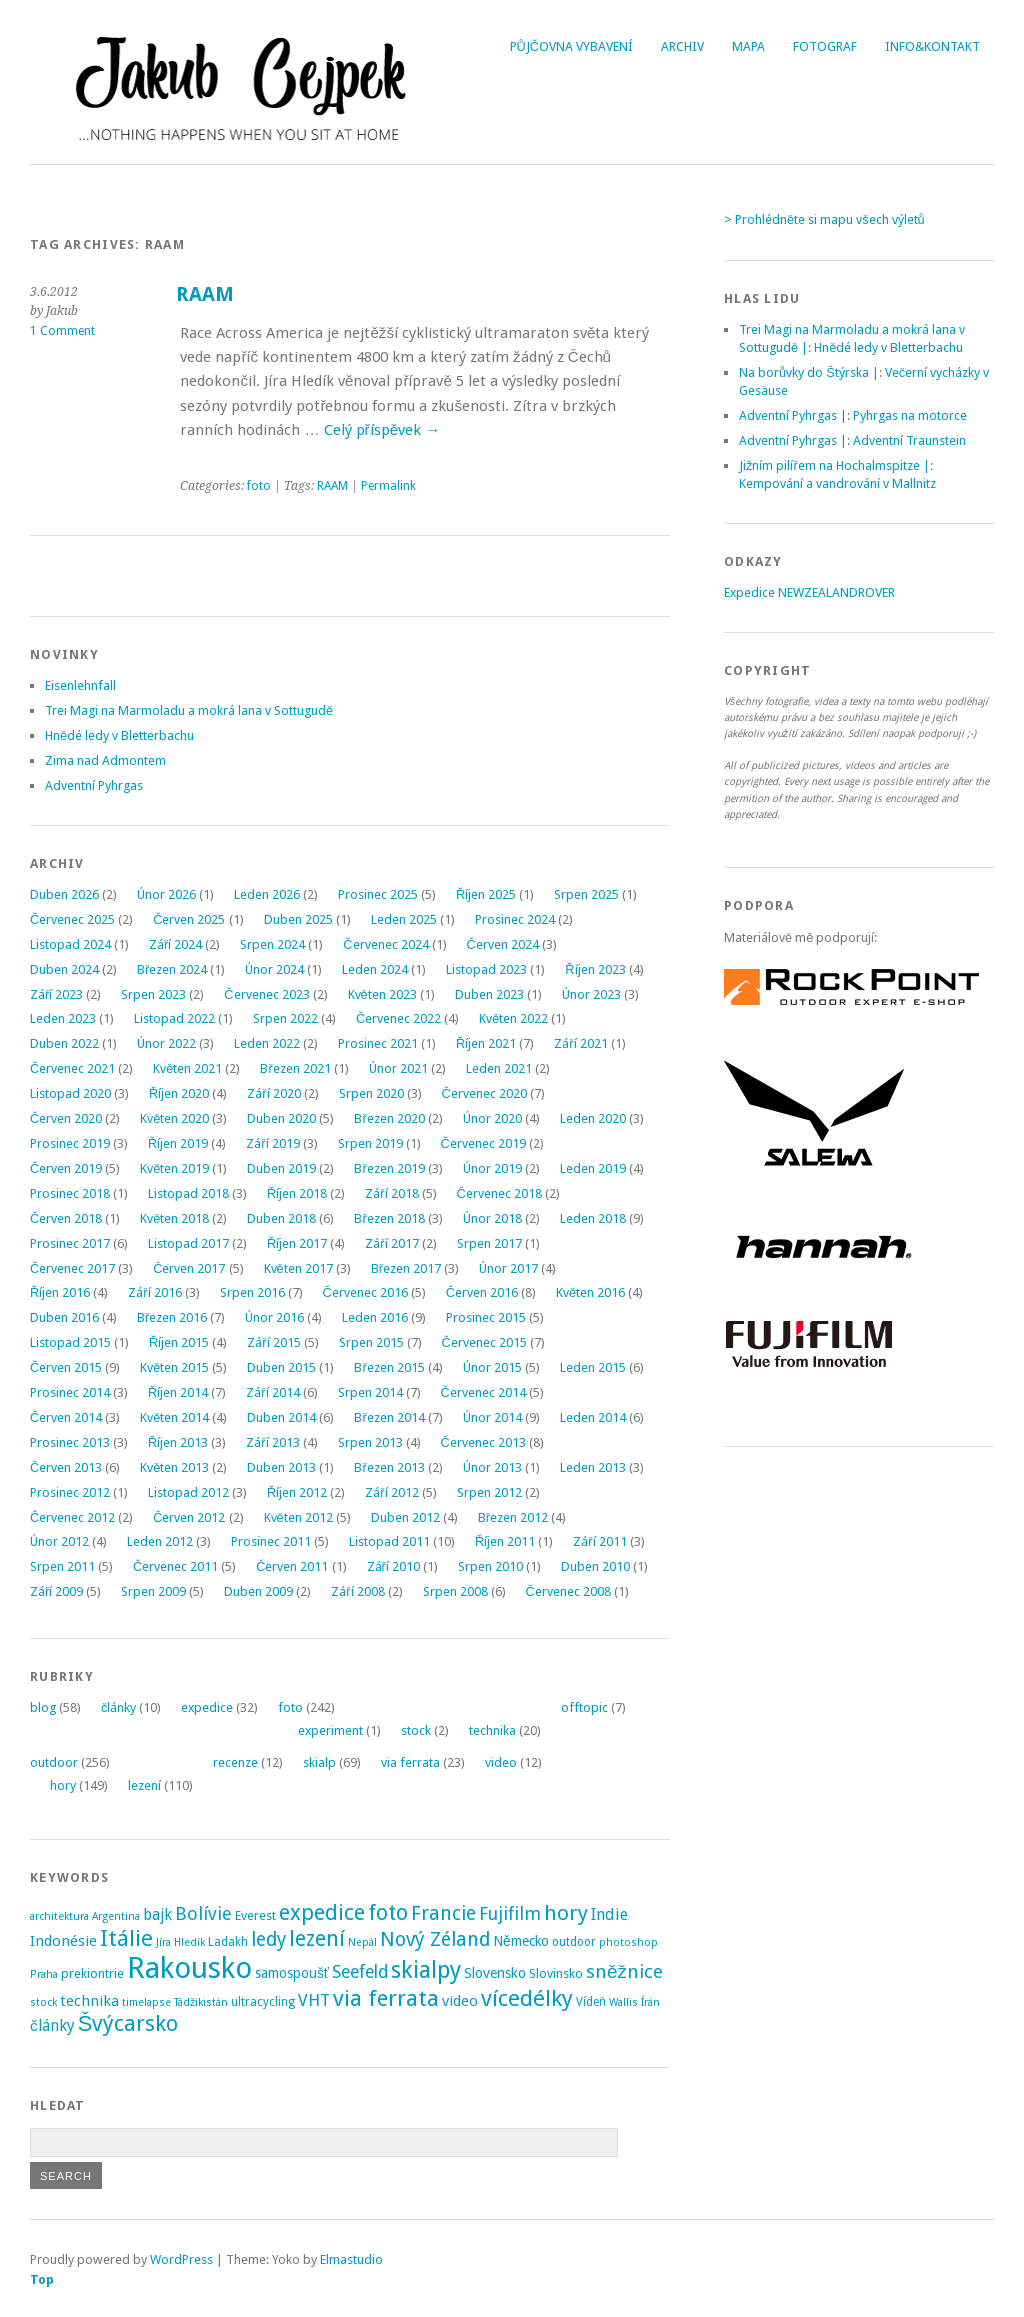  I want to click on Duben 2010, so click(595, 1566).